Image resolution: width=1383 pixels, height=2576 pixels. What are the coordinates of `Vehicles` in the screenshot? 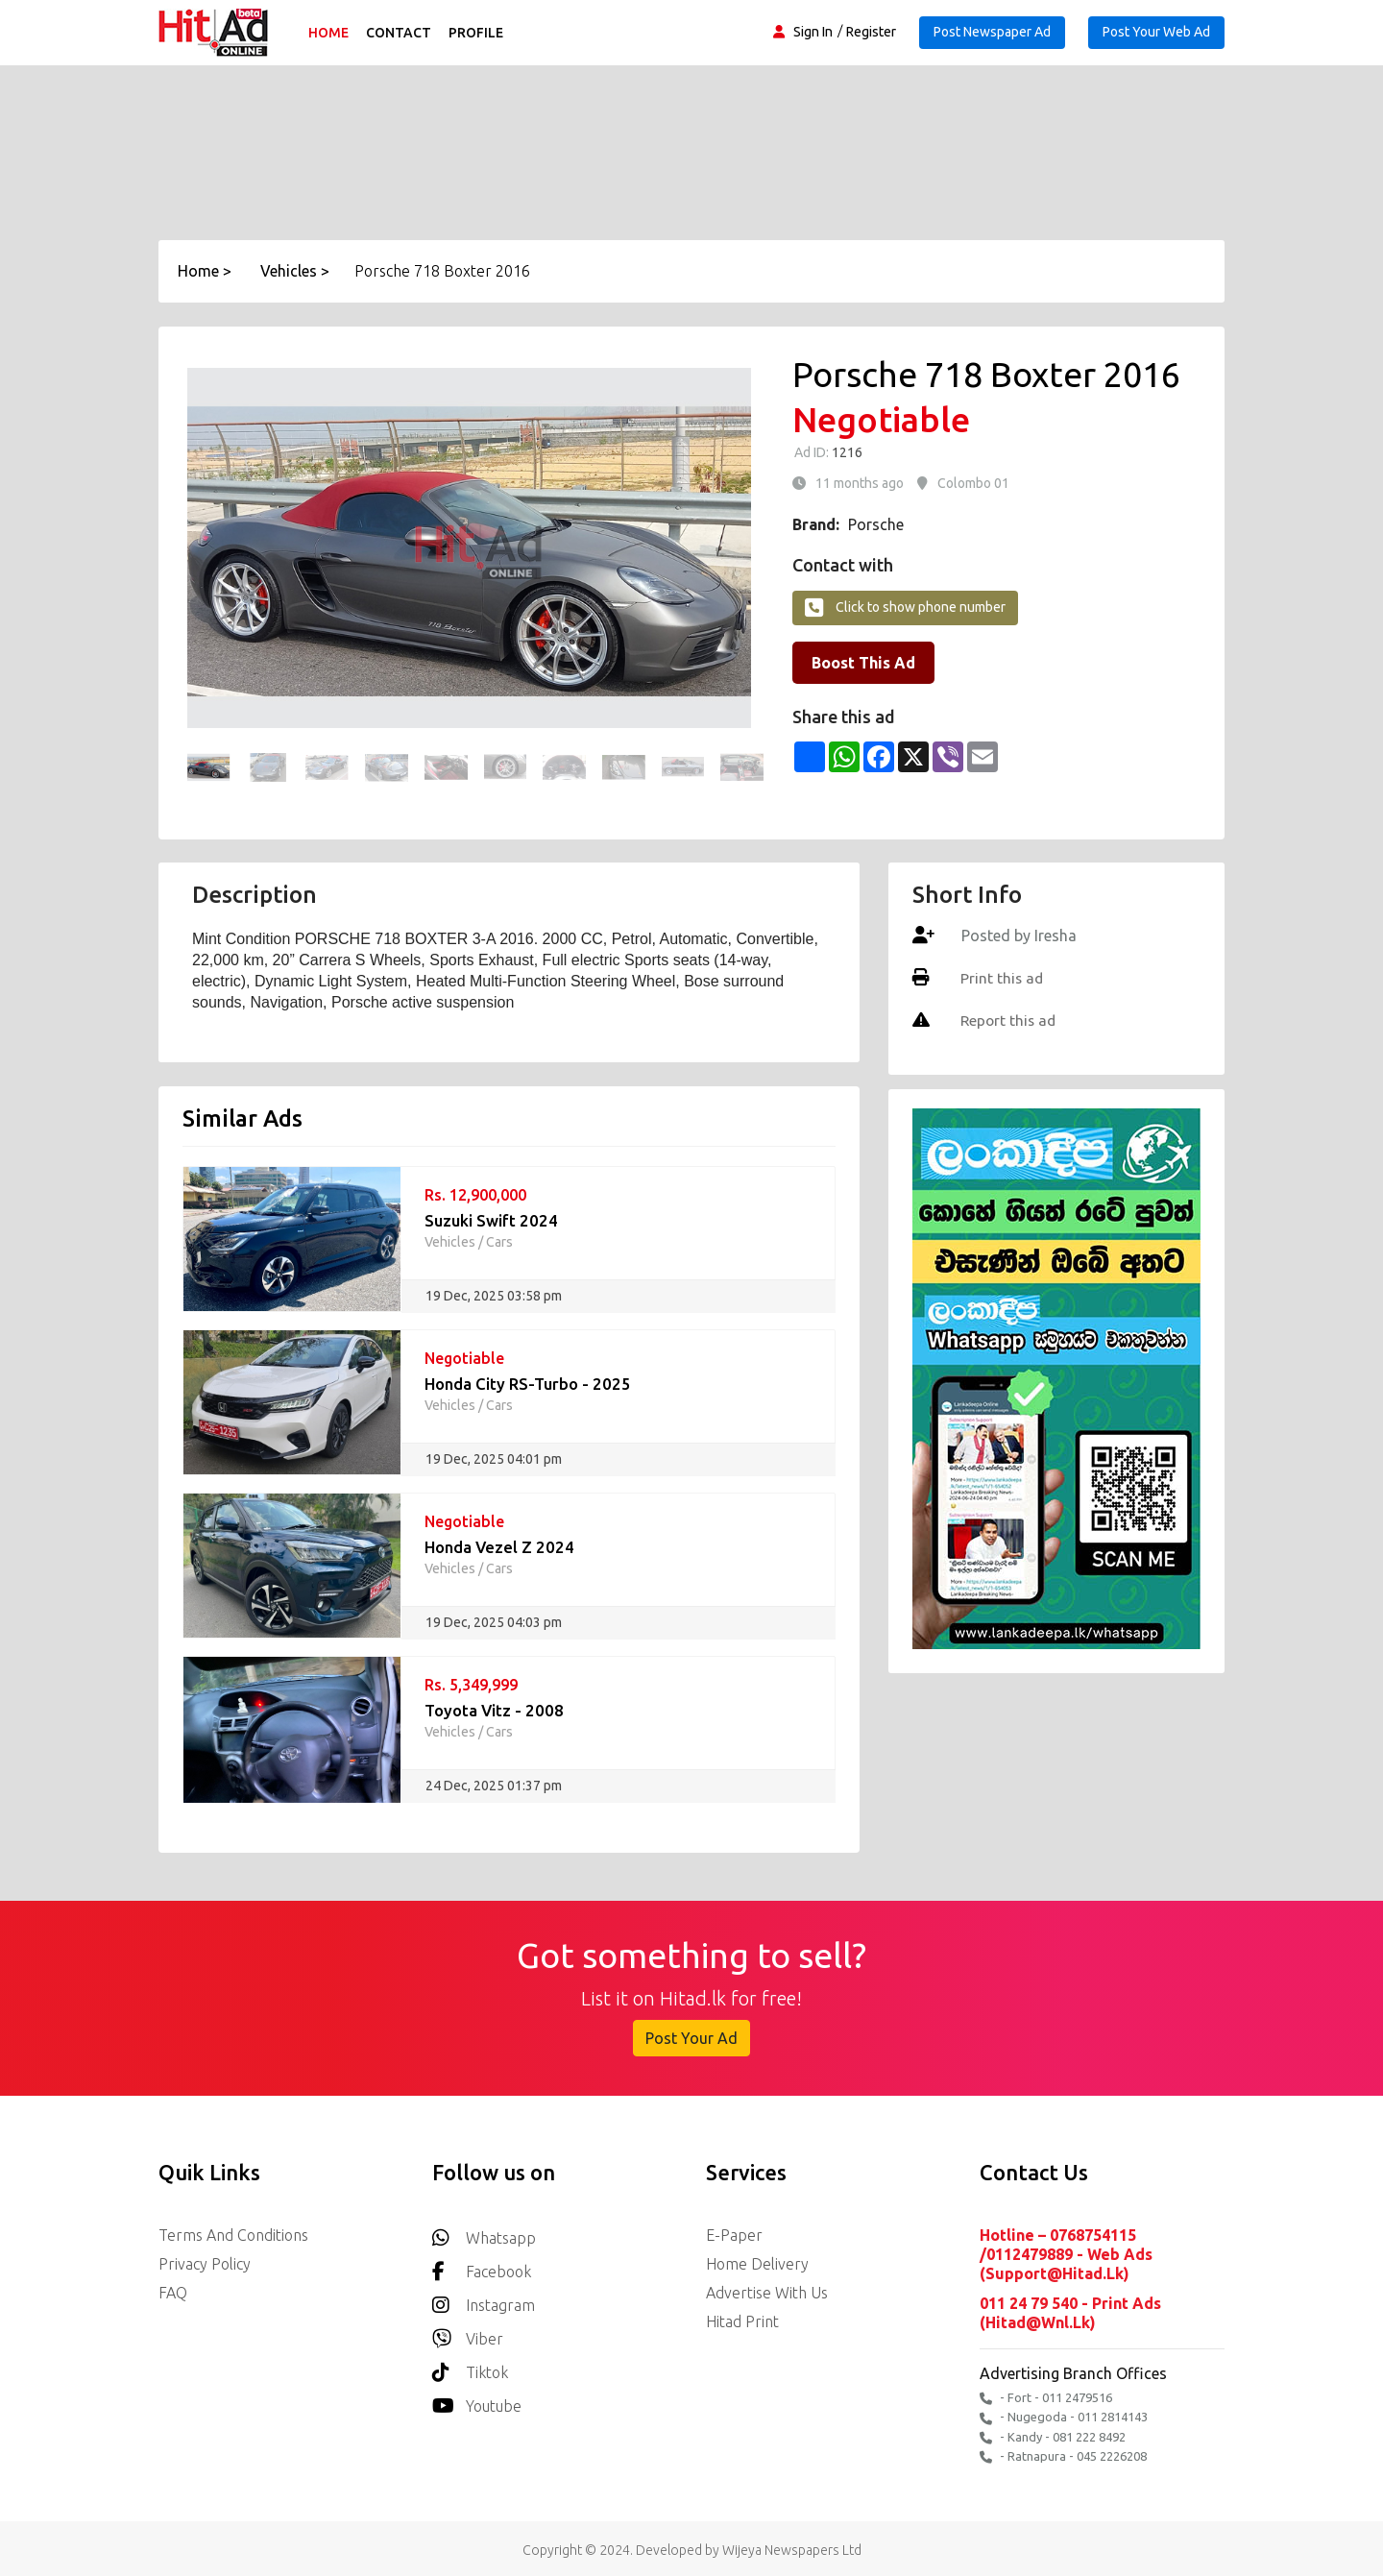 It's located at (450, 1242).